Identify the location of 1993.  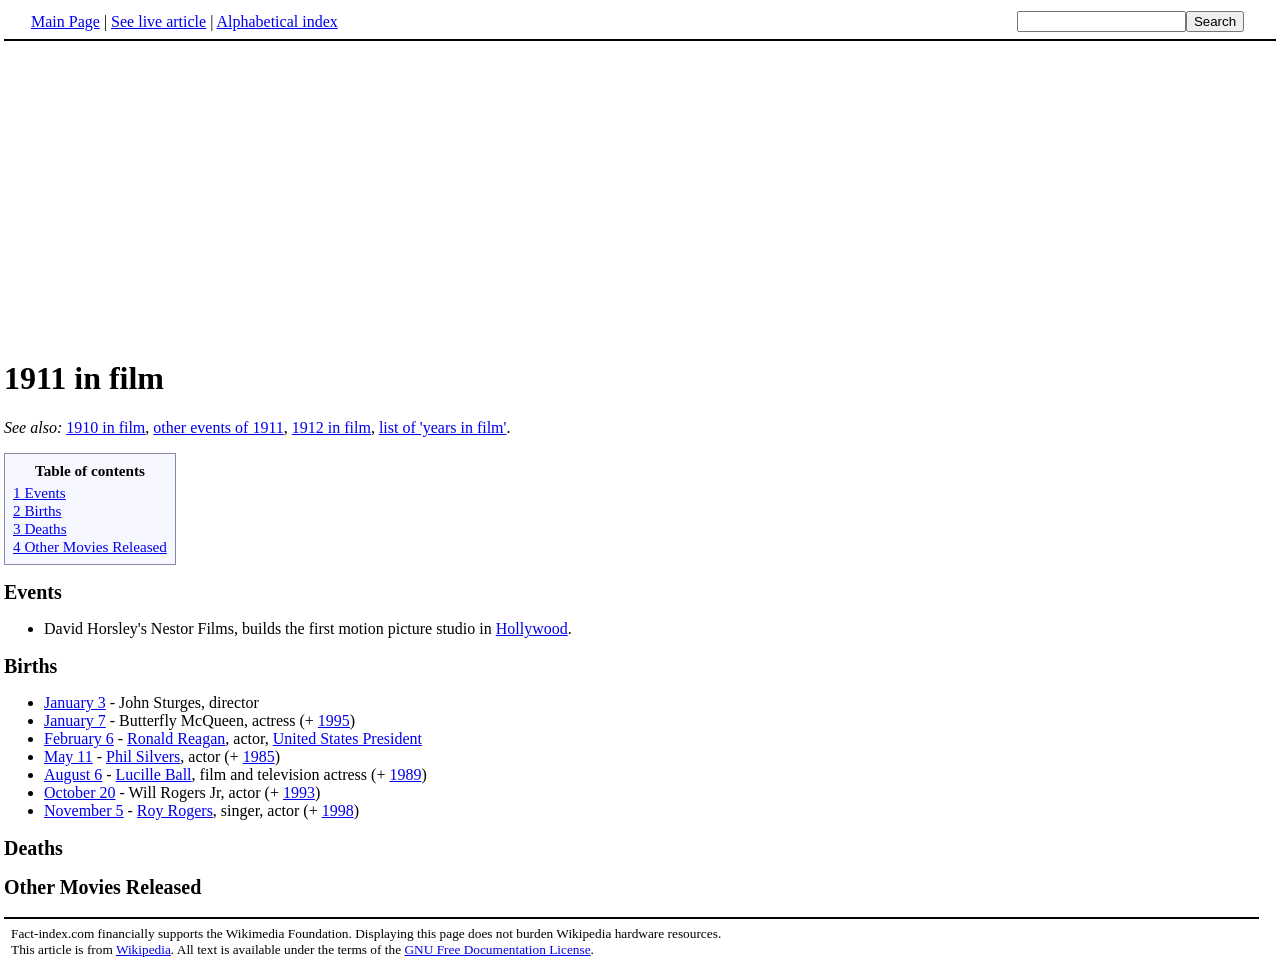
(299, 792).